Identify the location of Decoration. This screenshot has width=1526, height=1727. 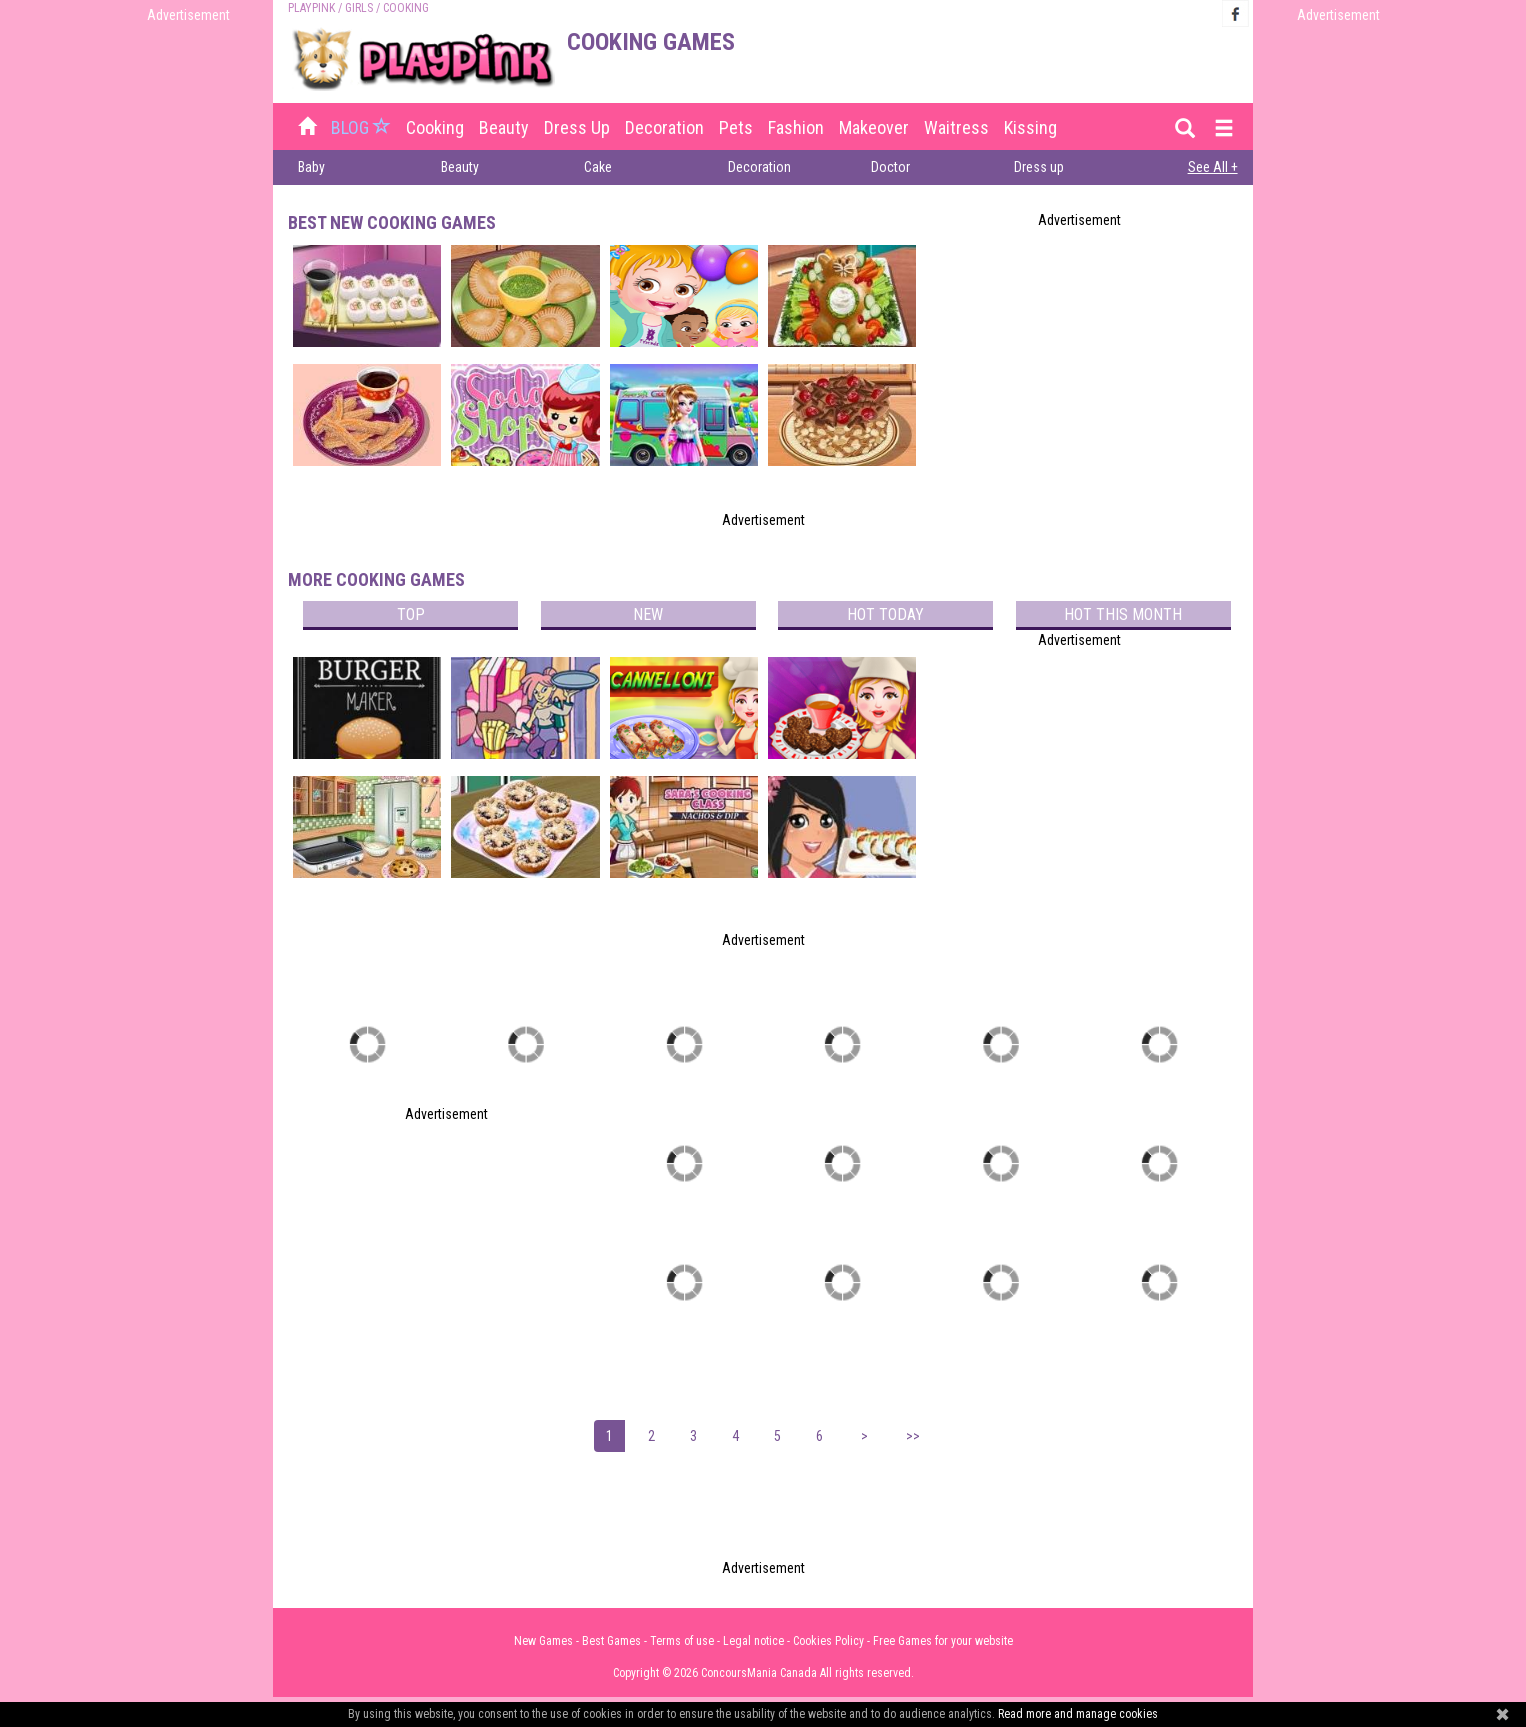
(664, 127).